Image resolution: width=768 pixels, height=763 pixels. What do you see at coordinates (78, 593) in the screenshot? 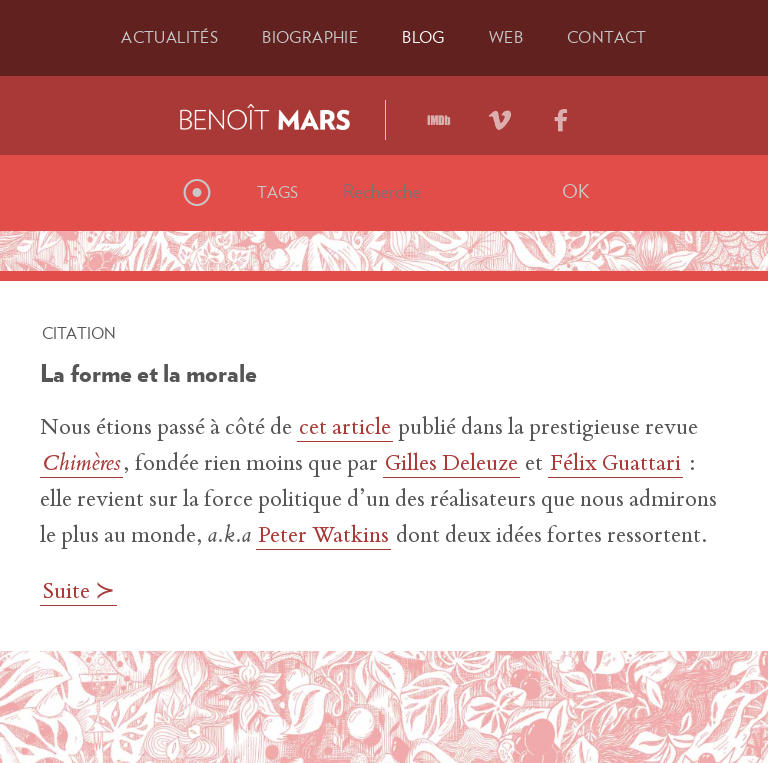
I see `Suite ≻` at bounding box center [78, 593].